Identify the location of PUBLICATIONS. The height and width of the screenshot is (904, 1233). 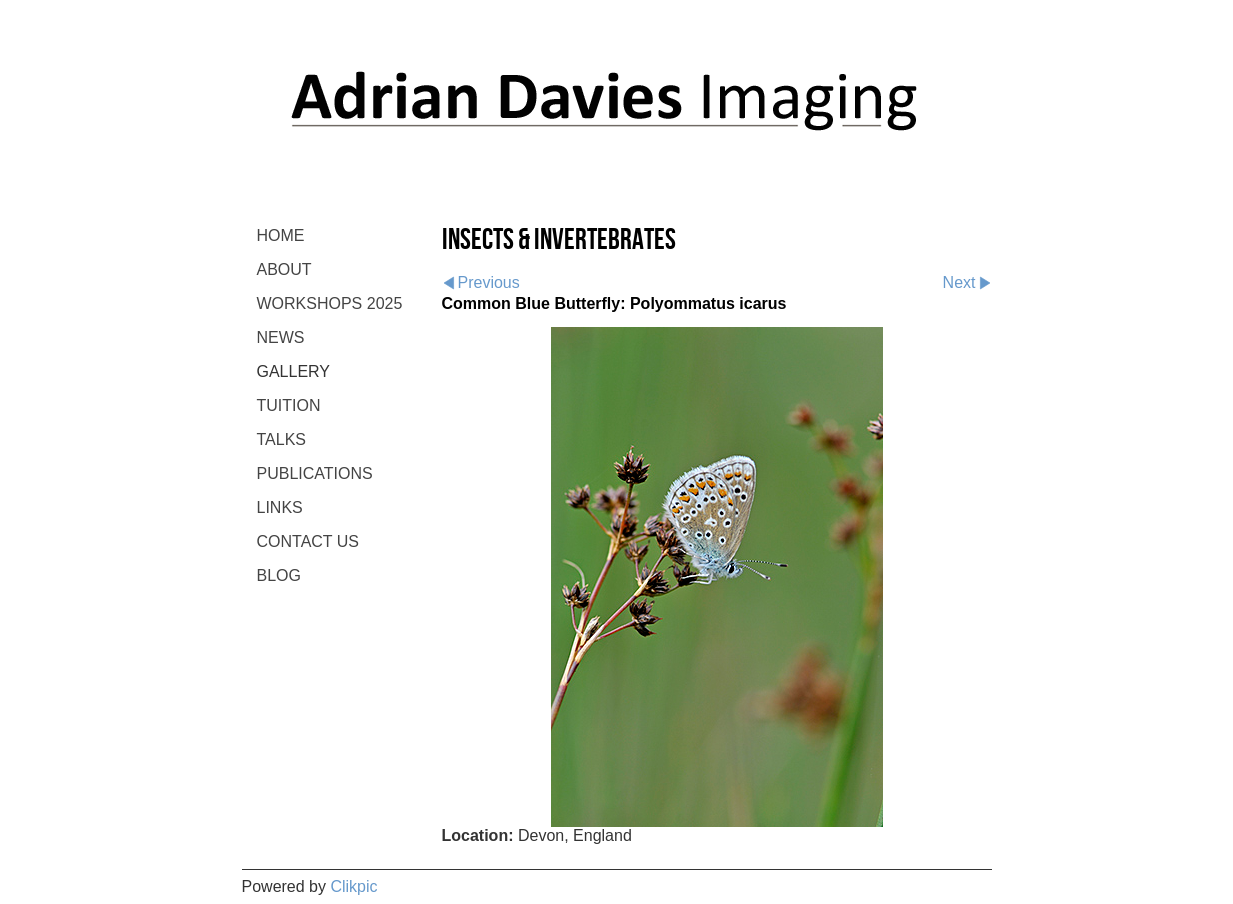
(315, 473).